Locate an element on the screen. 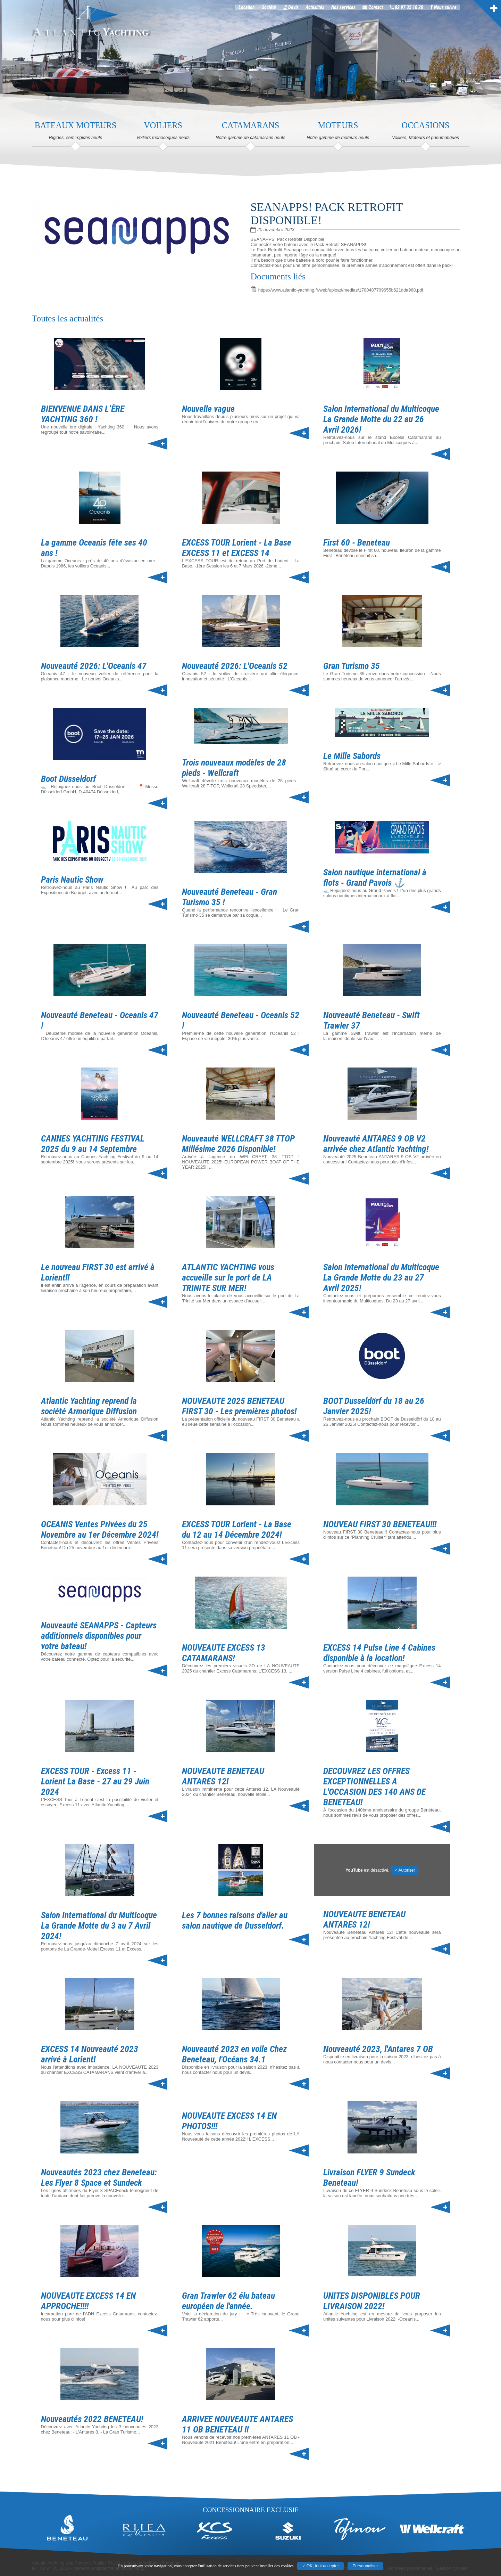 Image resolution: width=501 pixels, height=2576 pixels. Devis is located at coordinates (300, 10).